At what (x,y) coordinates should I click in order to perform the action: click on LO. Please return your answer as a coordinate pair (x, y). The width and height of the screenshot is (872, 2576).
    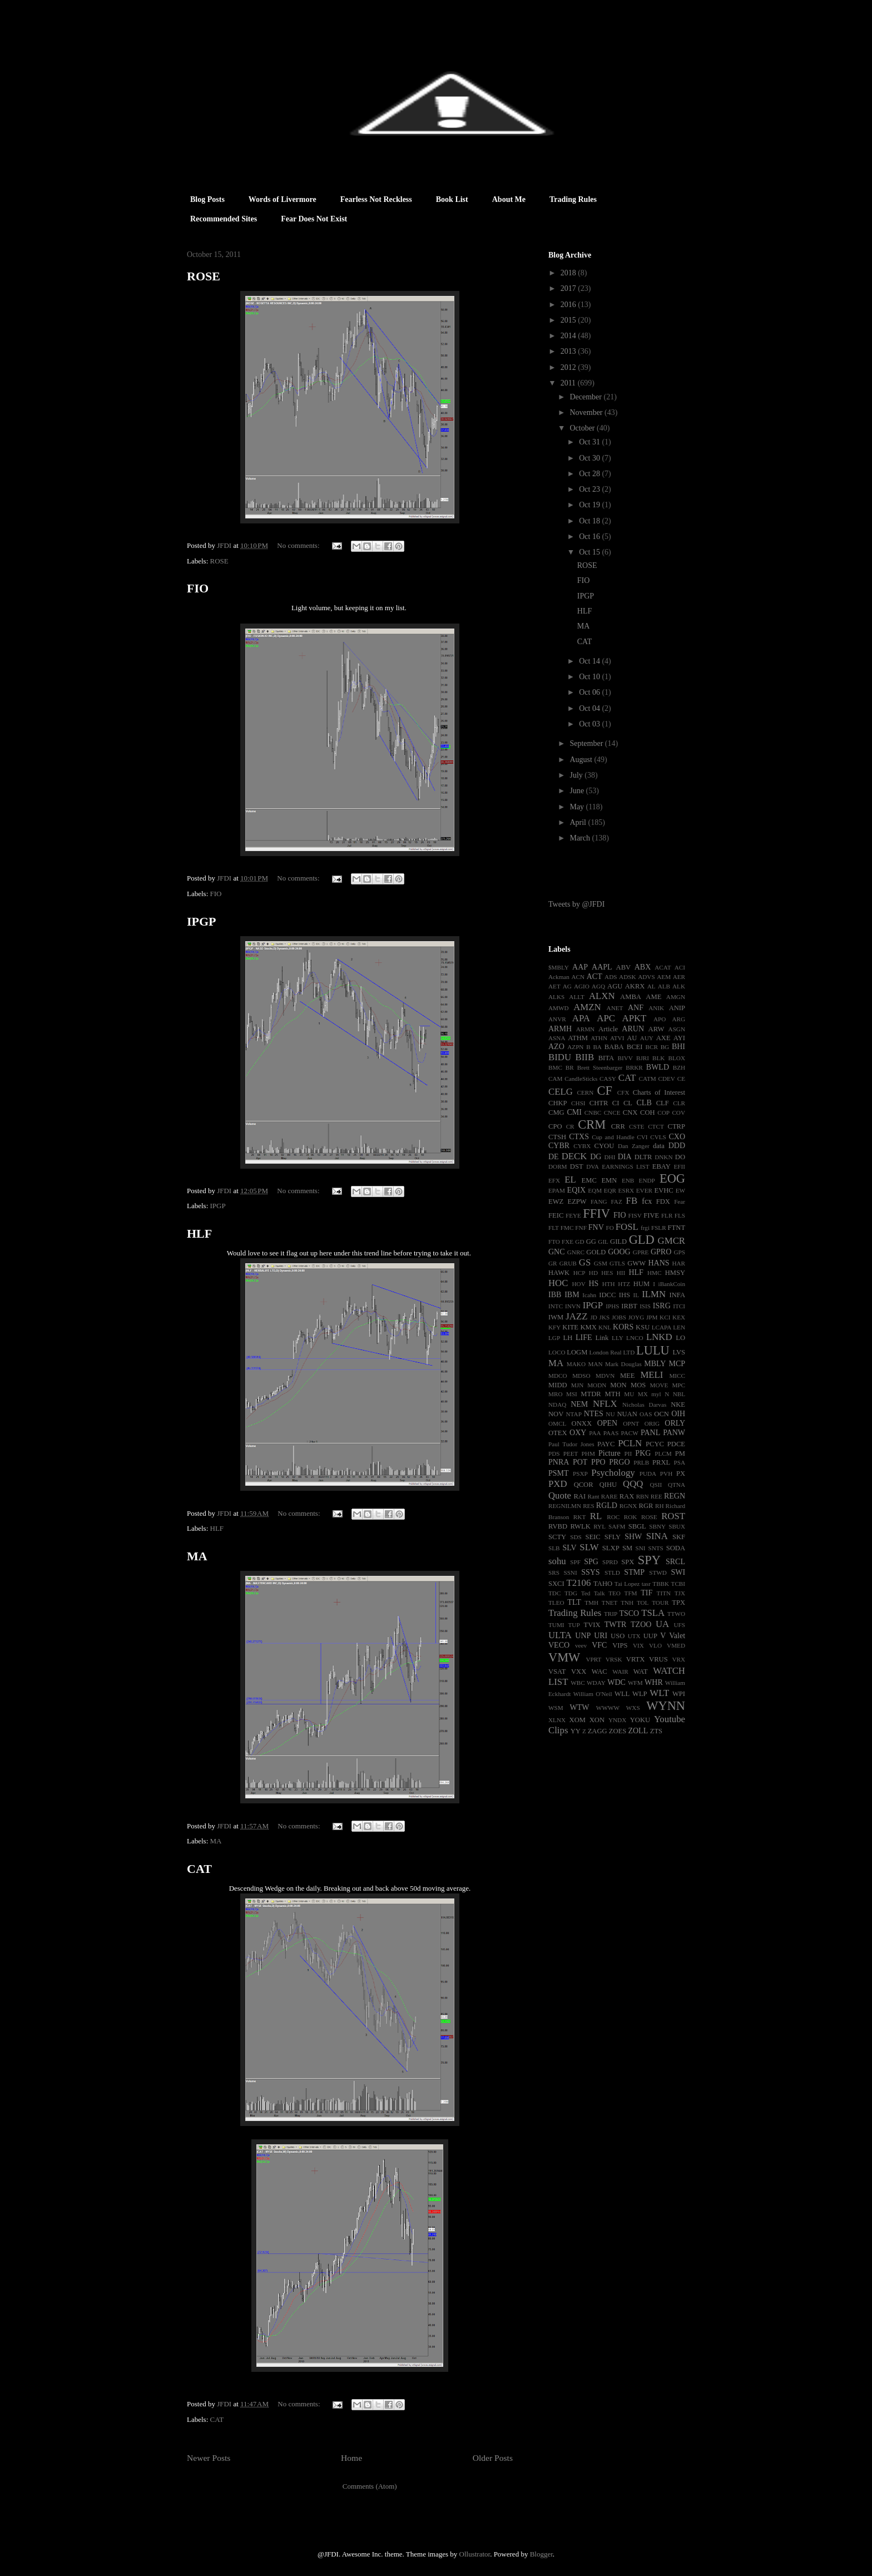
    Looking at the image, I should click on (680, 1338).